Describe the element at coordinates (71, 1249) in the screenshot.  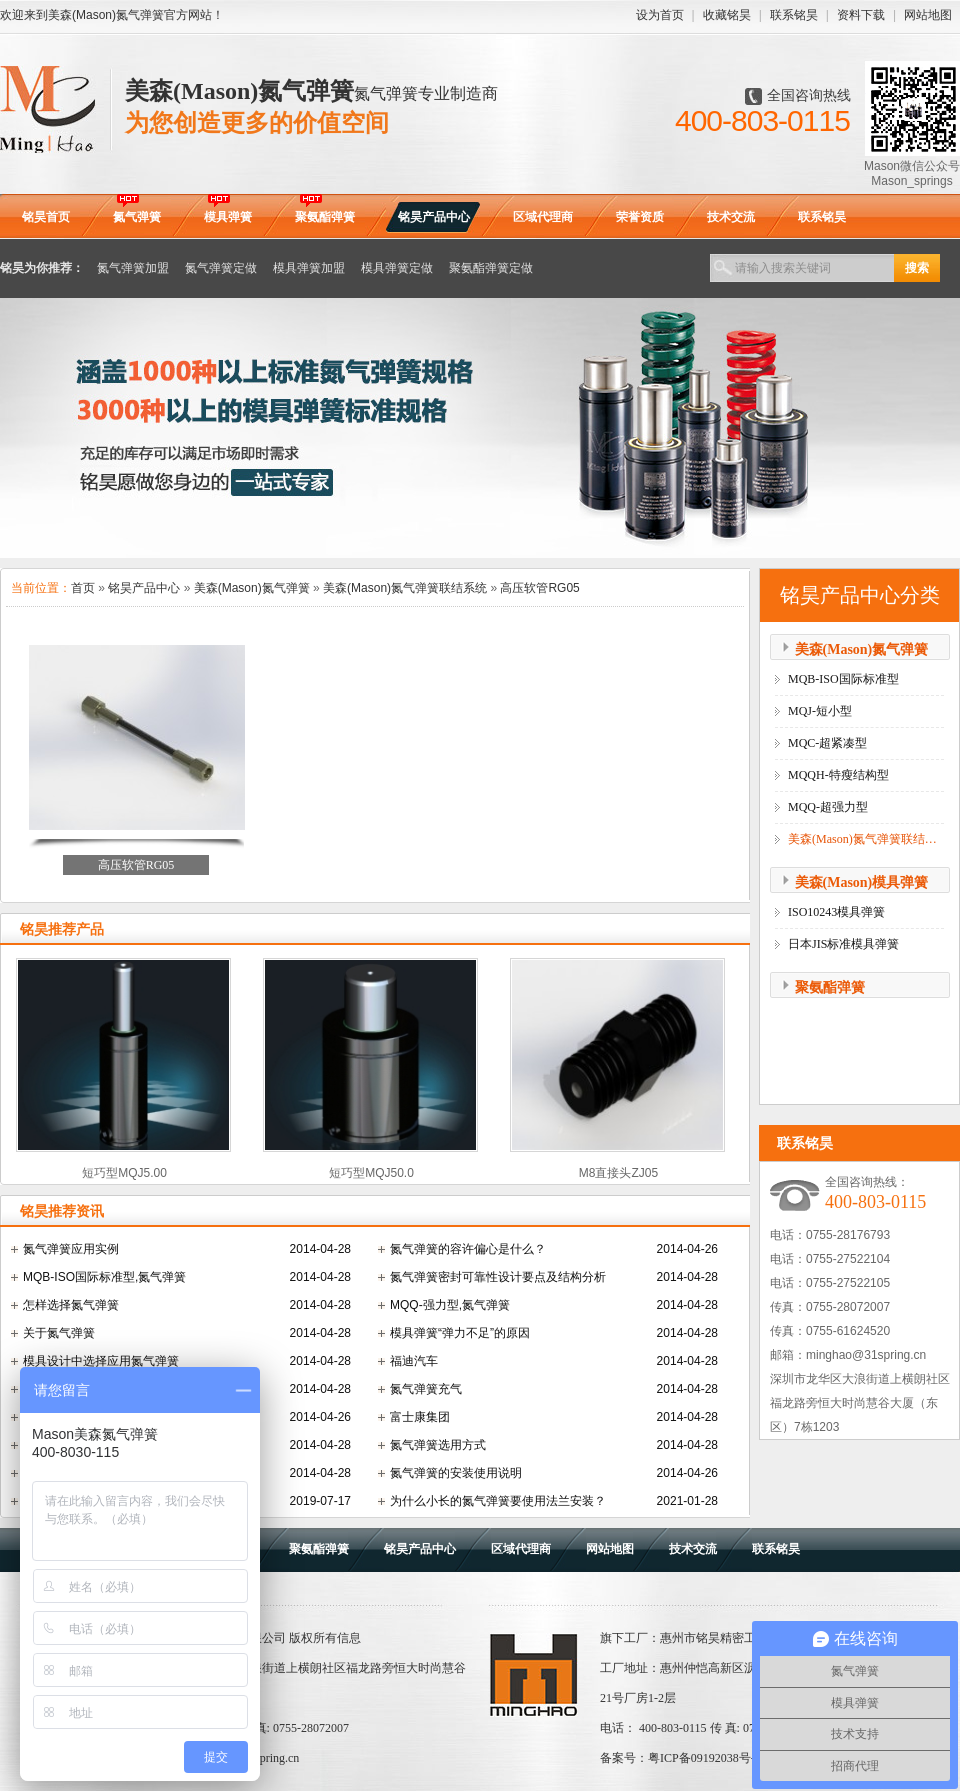
I see `氮气弹簧应用实例` at that location.